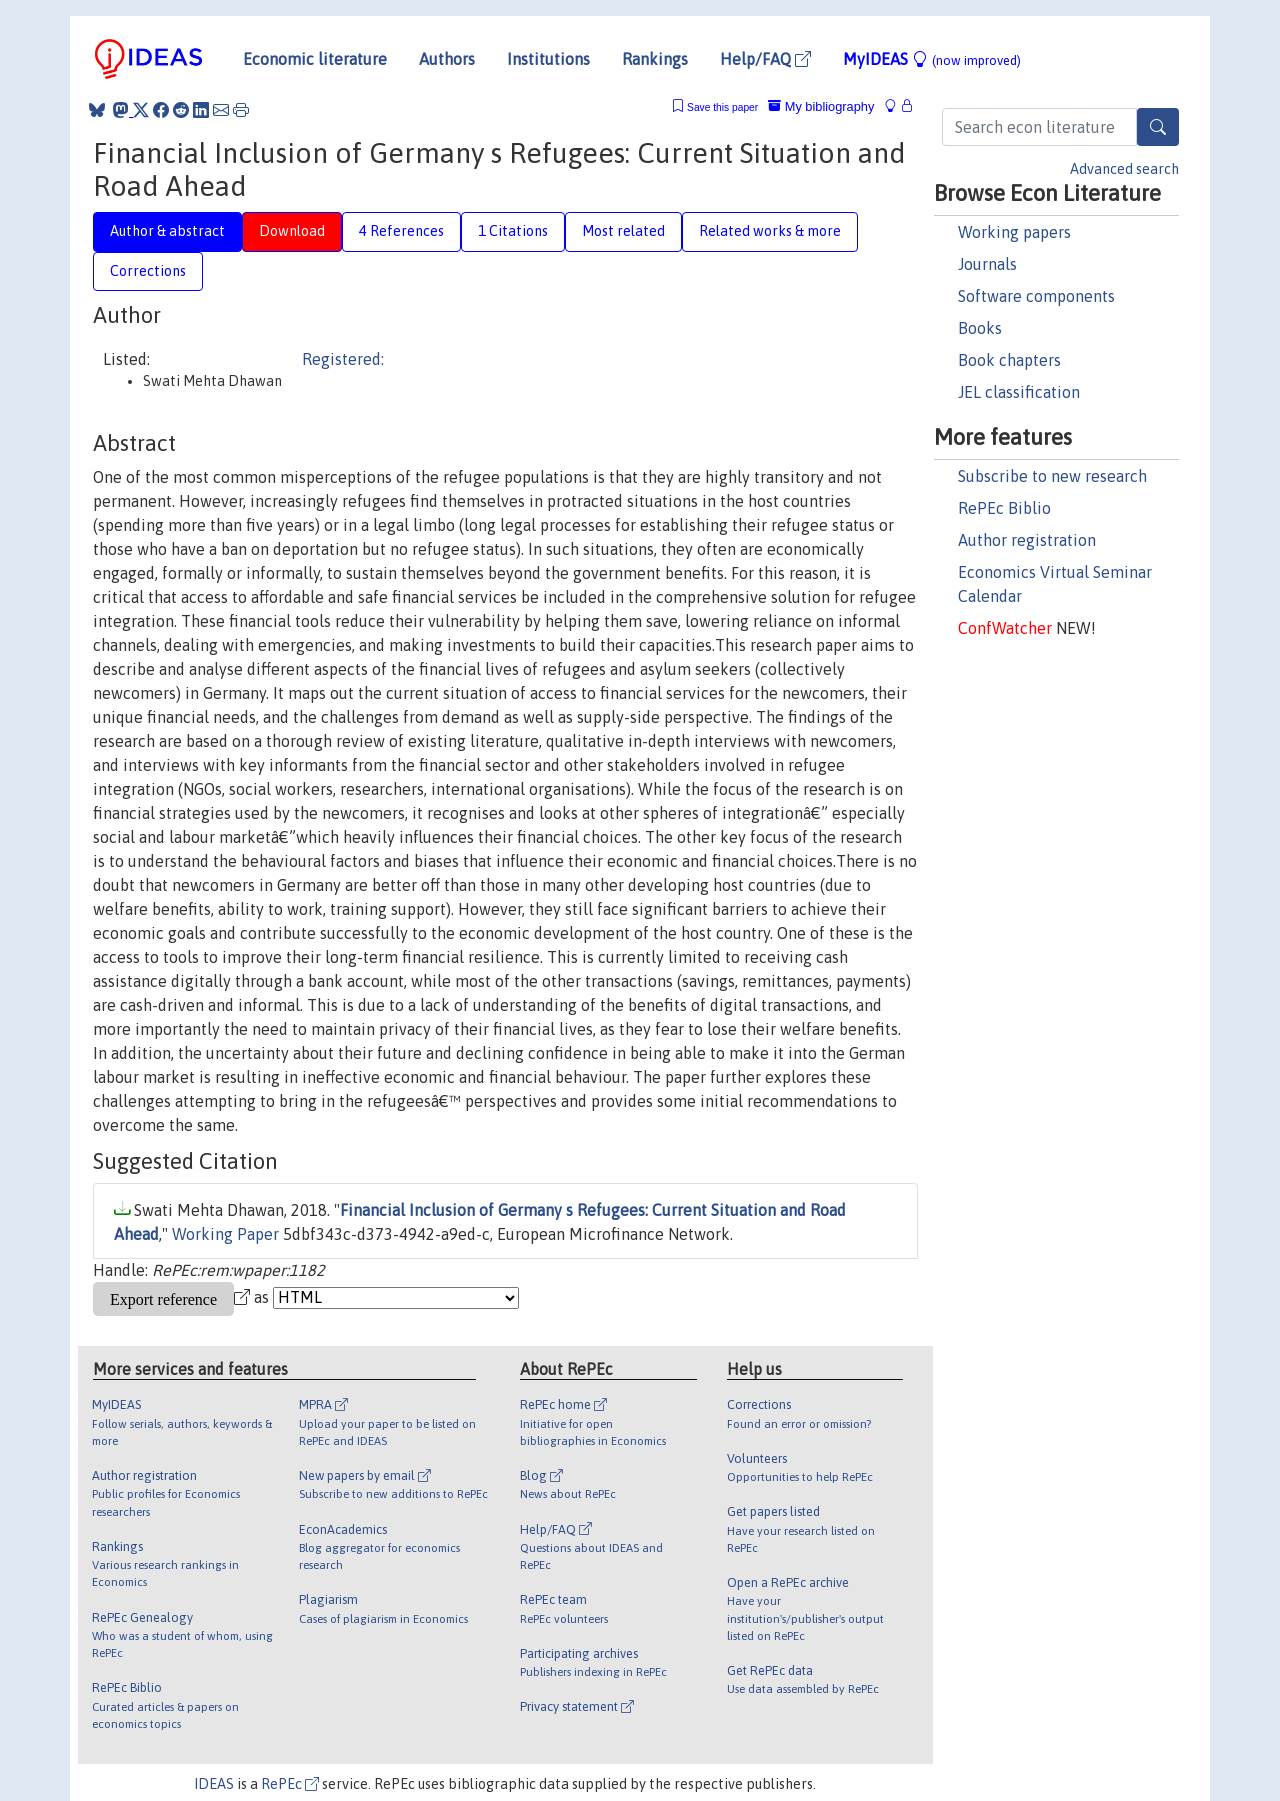 The width and height of the screenshot is (1280, 1801). What do you see at coordinates (225, 1234) in the screenshot?
I see `Working Paper` at bounding box center [225, 1234].